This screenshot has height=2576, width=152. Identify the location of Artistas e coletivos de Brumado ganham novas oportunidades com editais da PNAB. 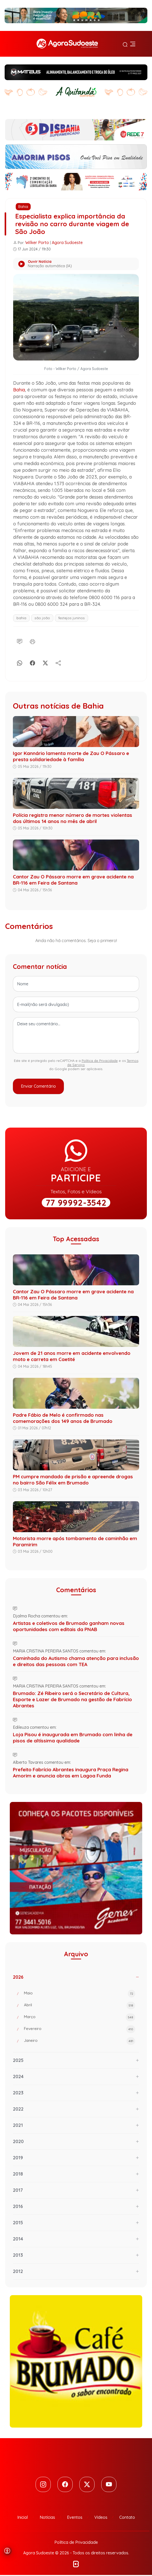
(68, 1626).